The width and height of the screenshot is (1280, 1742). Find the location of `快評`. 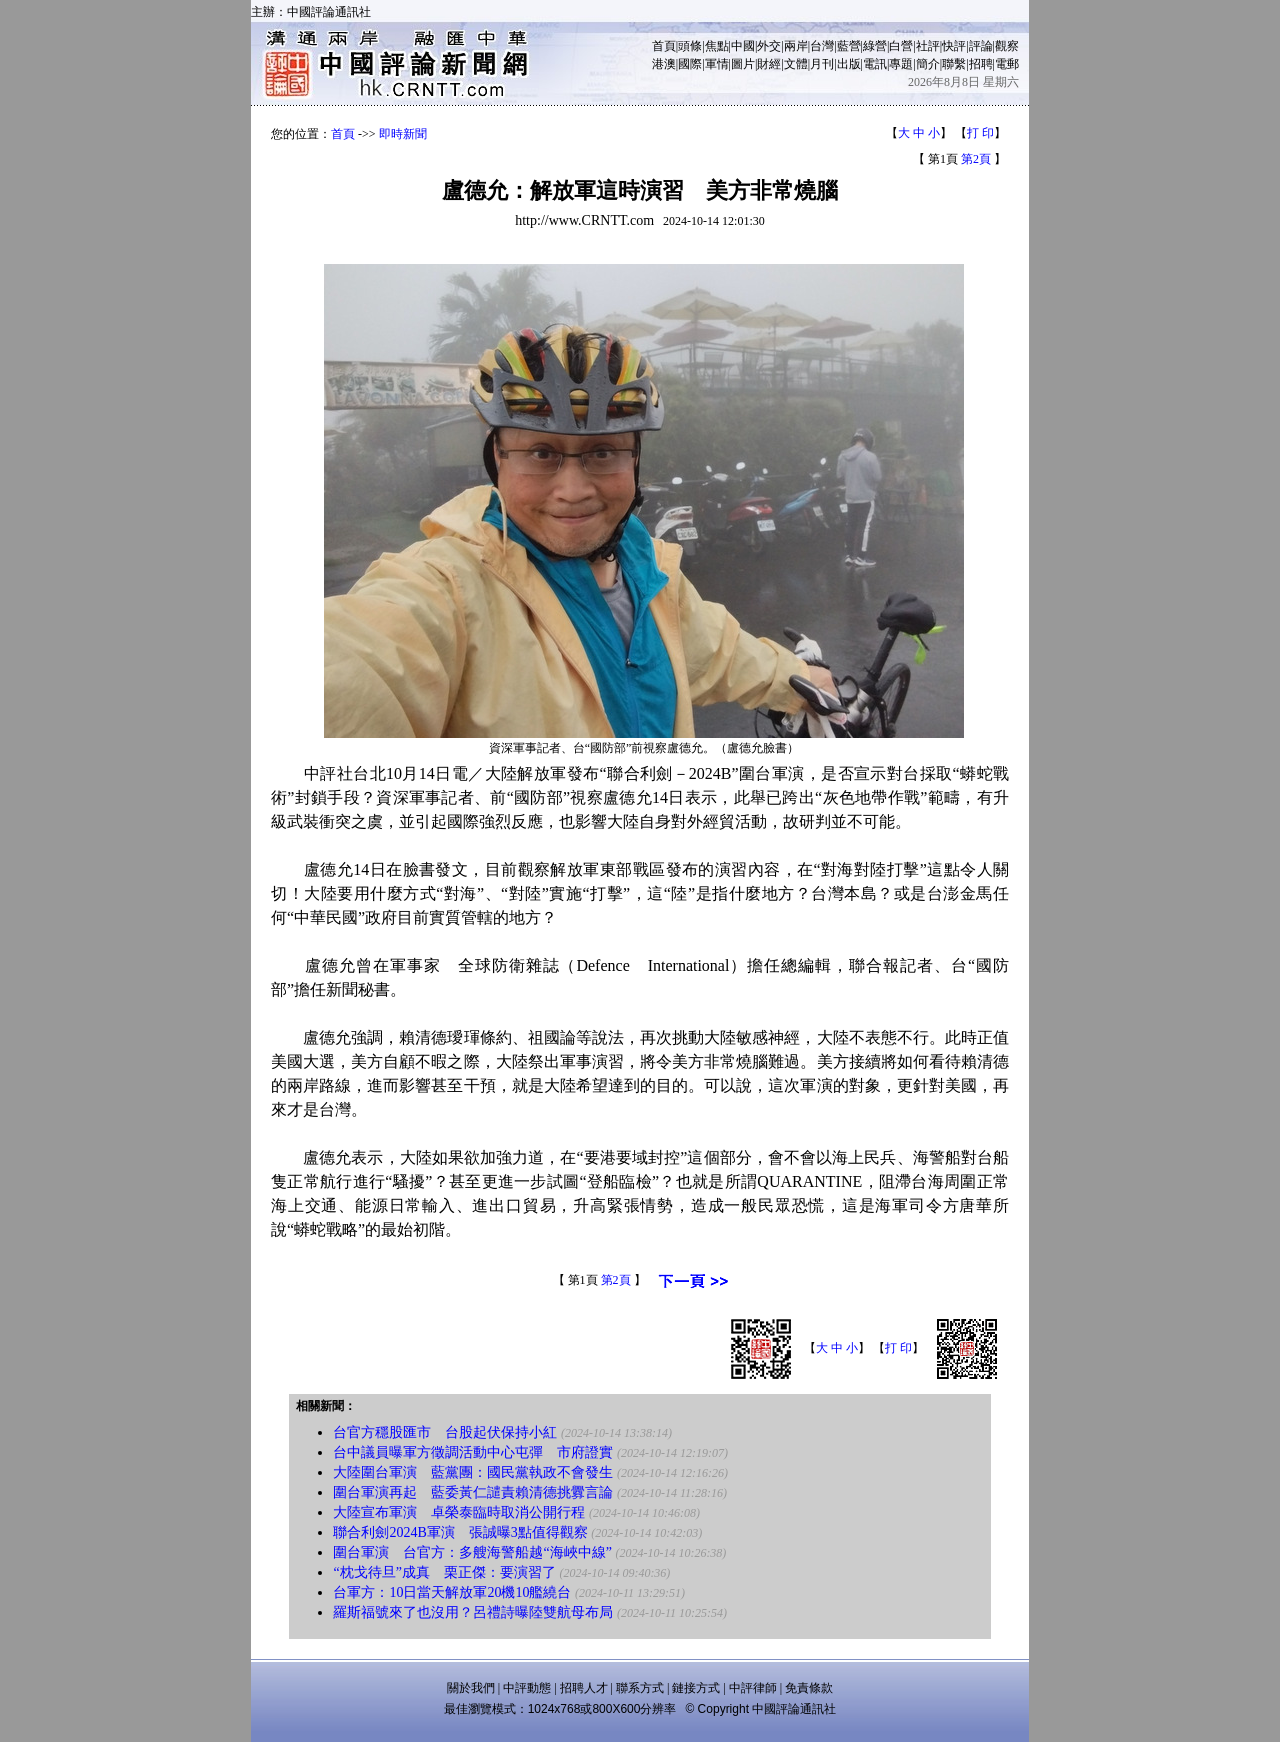

快評 is located at coordinates (954, 46).